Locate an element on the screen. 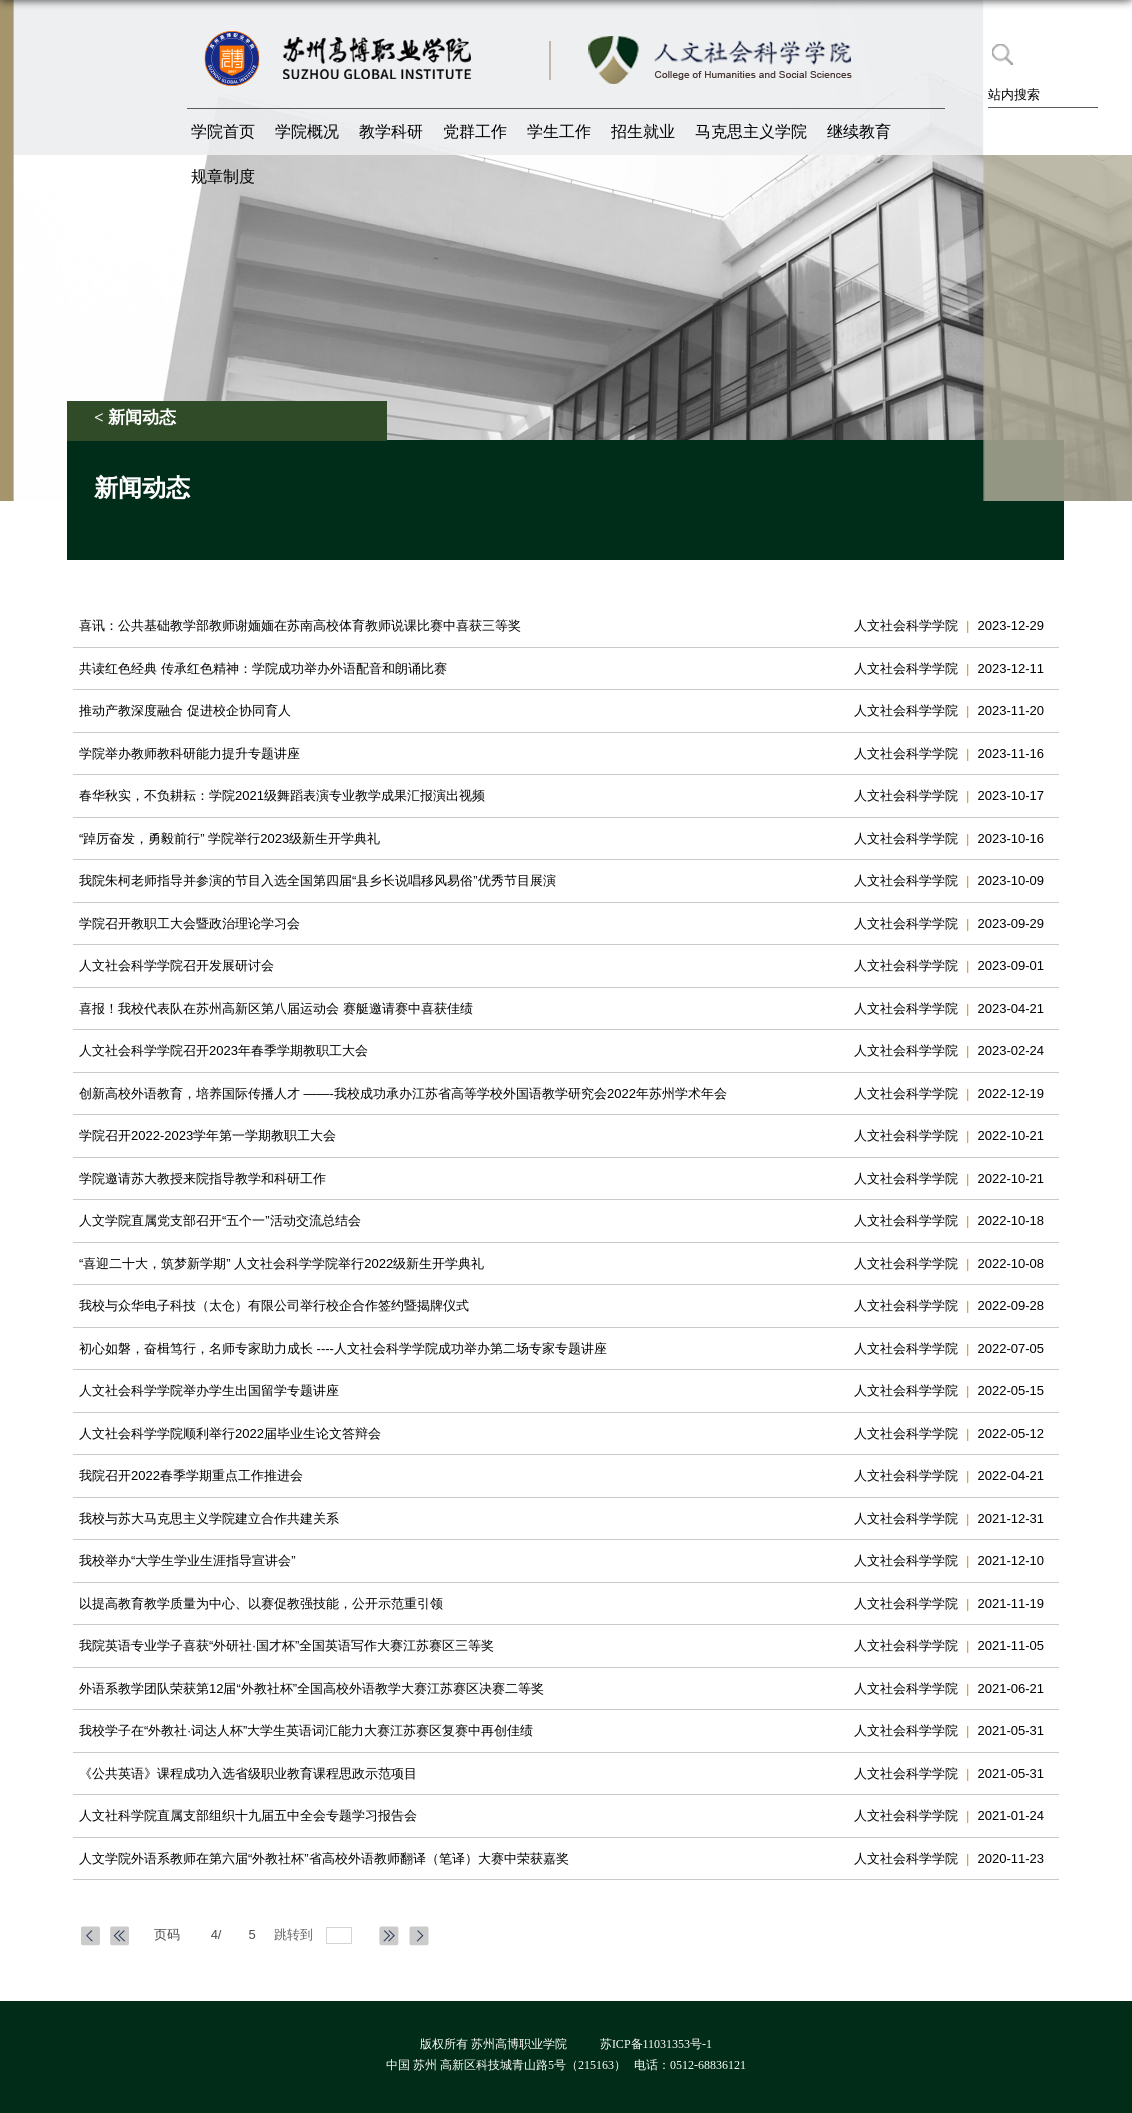  人文社科学院直属支部组织十九届五中全会专题学习报告会 is located at coordinates (248, 1815).